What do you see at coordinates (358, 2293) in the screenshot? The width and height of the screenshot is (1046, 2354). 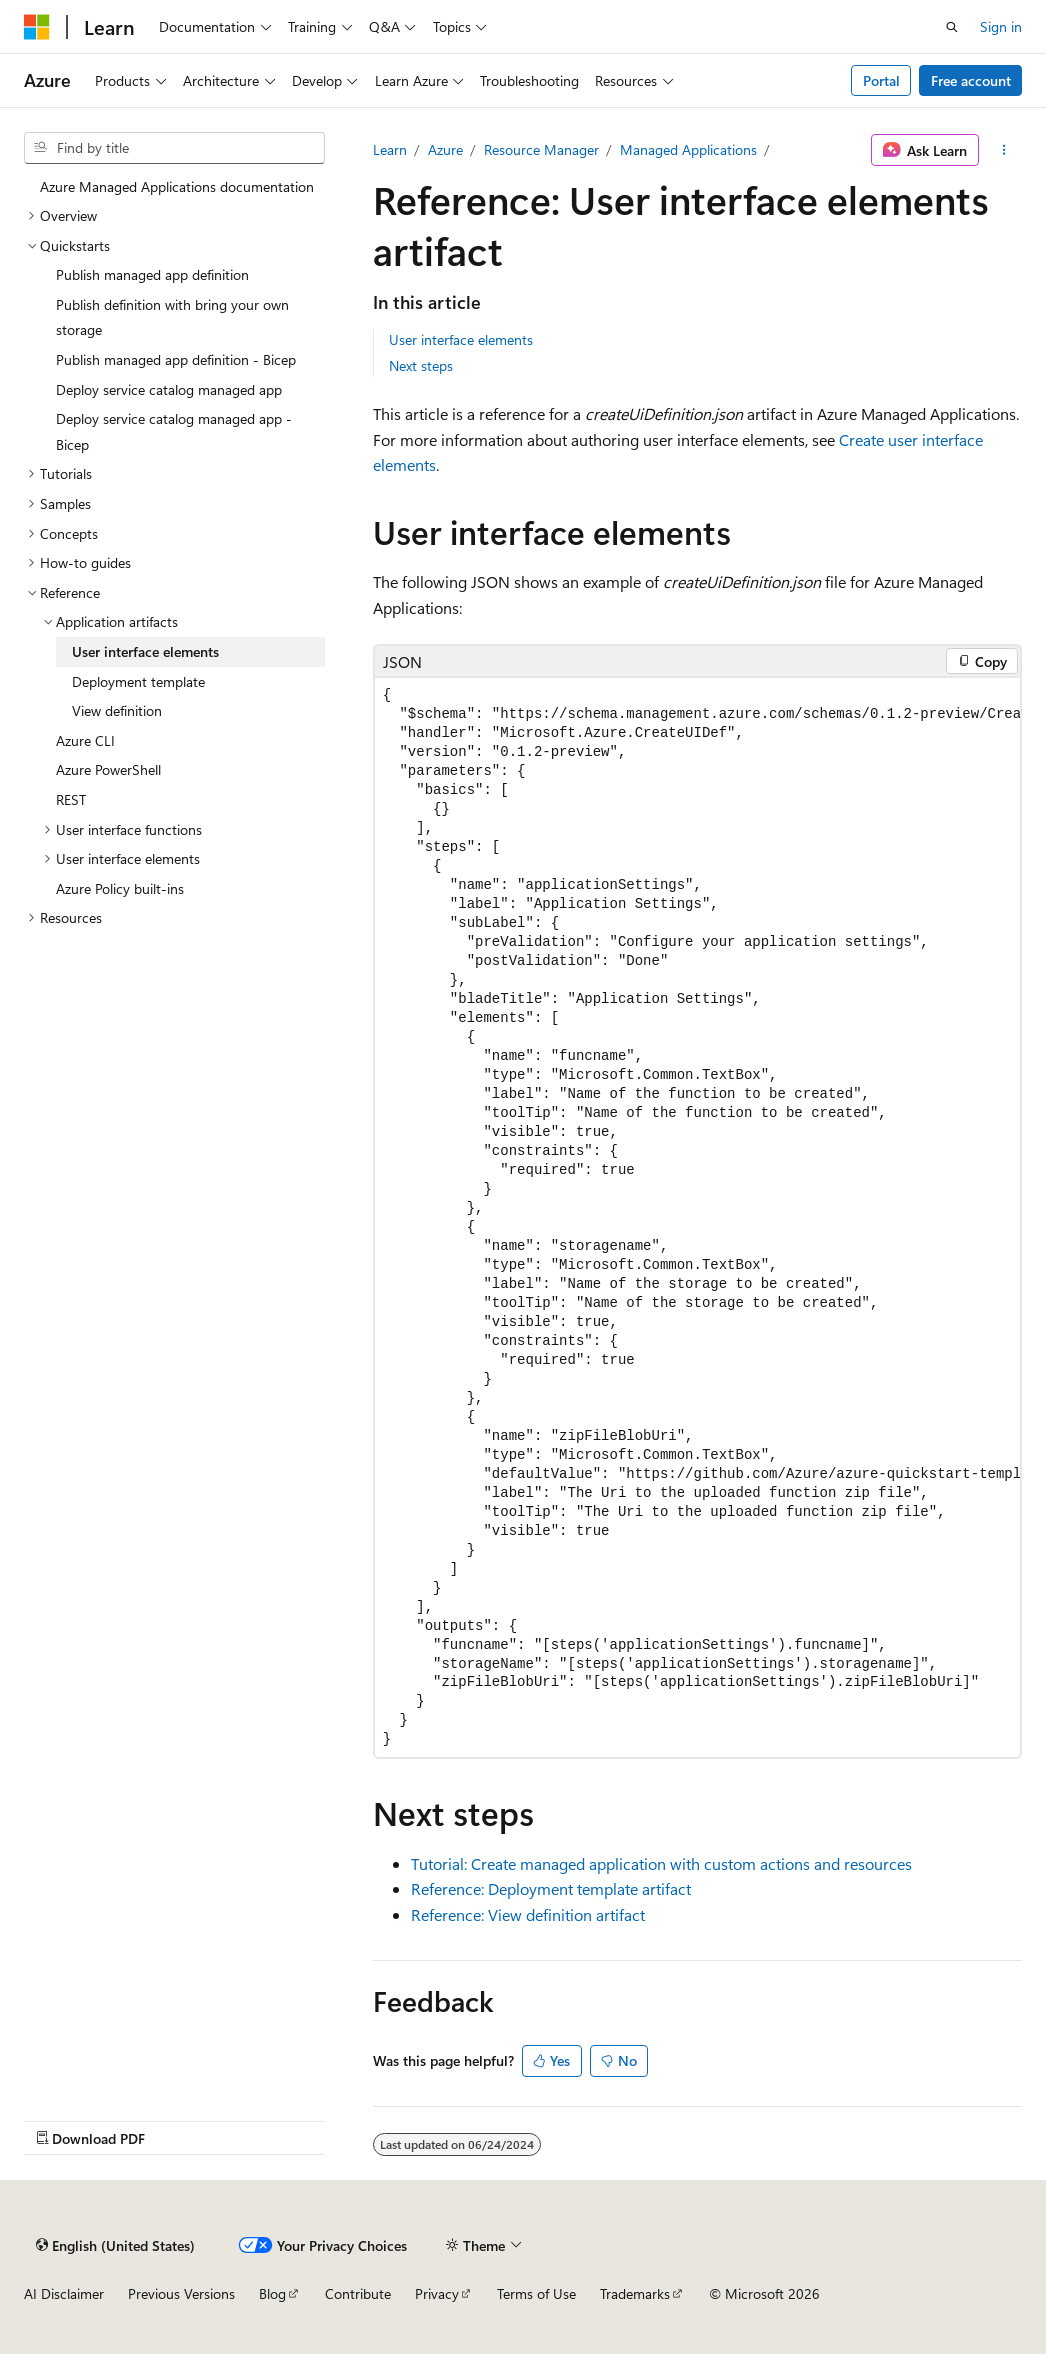 I see `Contribute` at bounding box center [358, 2293].